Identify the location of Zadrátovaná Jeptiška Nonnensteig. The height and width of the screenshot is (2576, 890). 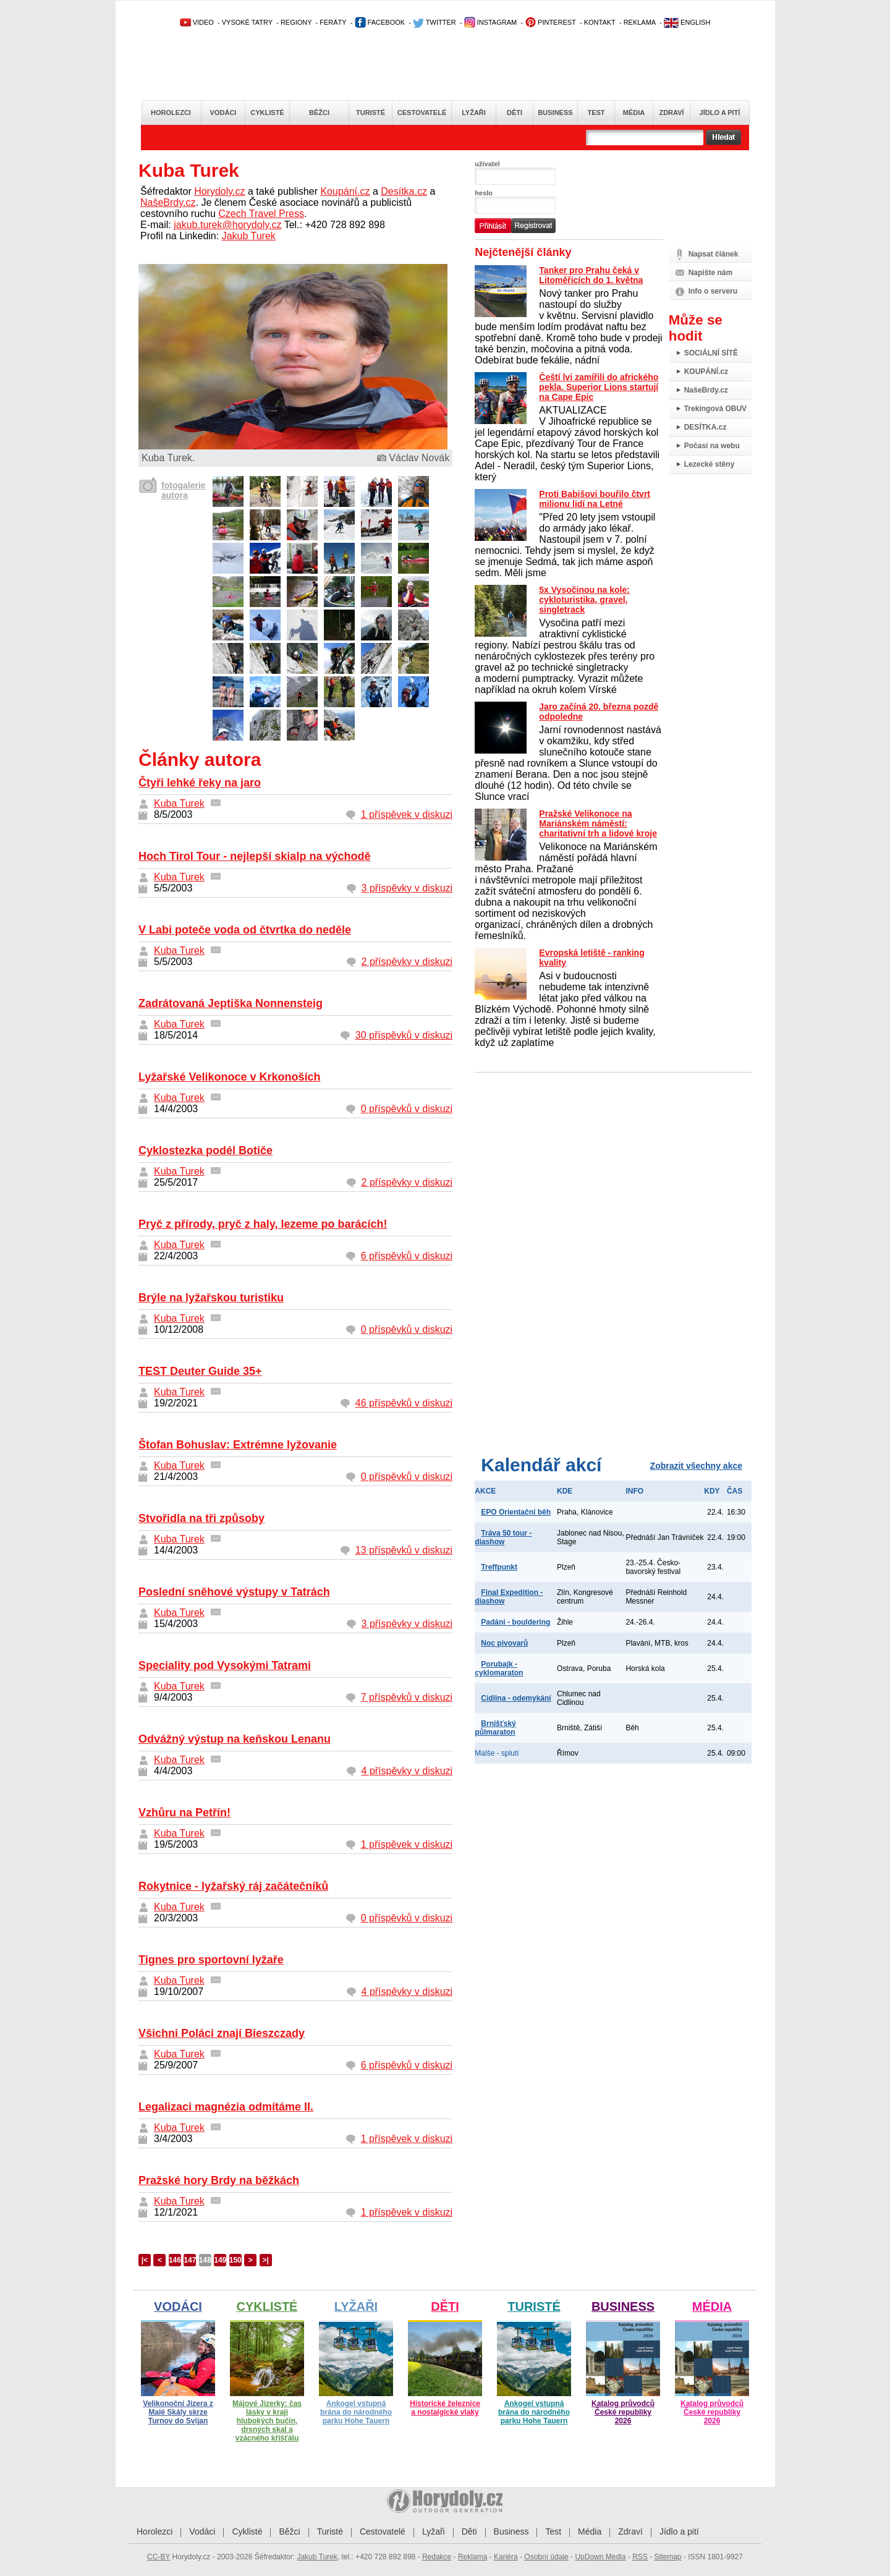
(230, 1003).